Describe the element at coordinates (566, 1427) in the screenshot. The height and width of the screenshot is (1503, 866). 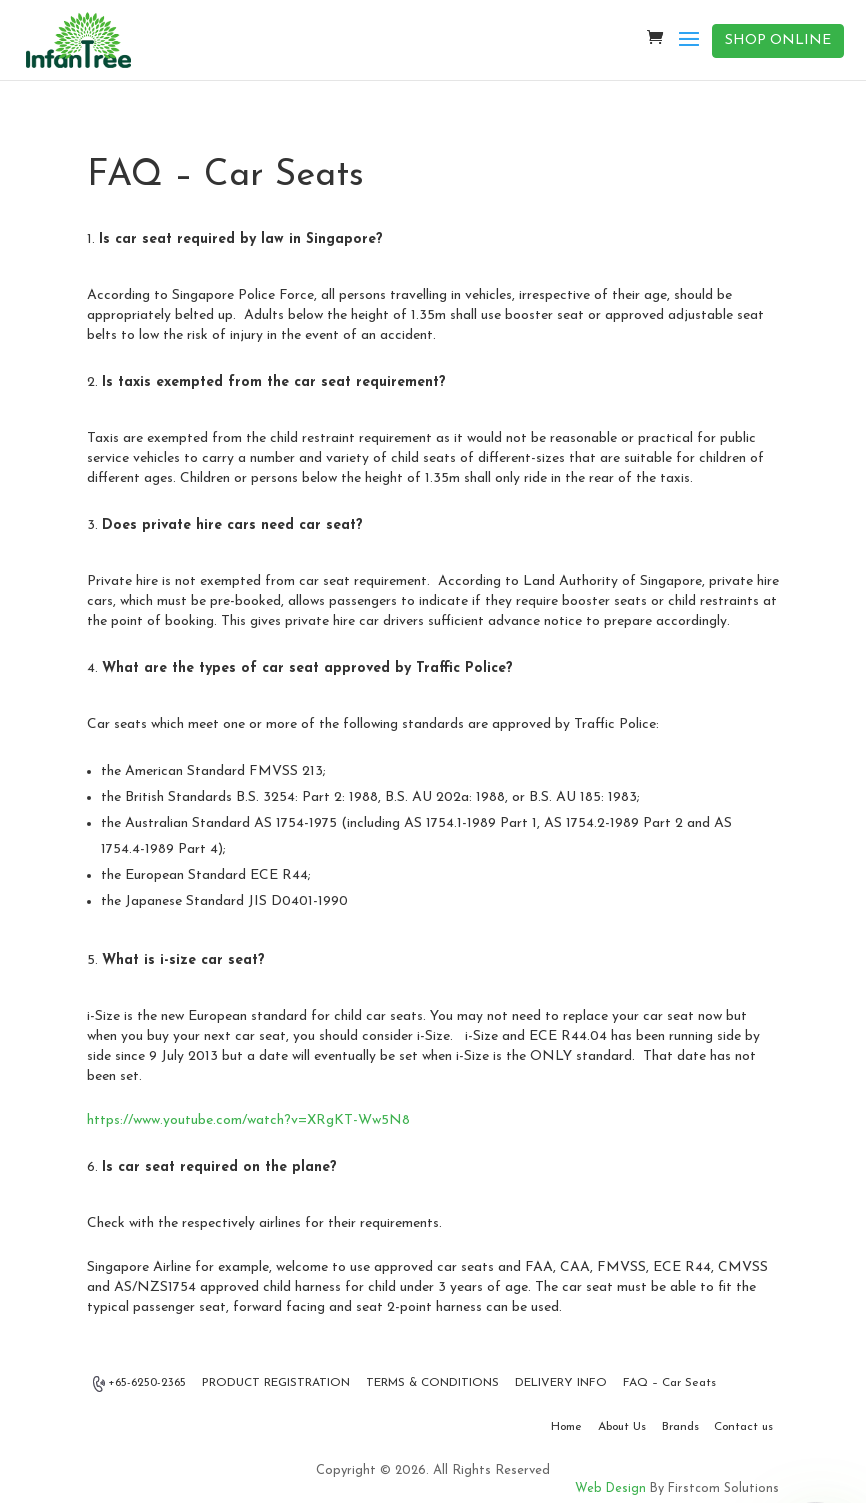
I see `Home` at that location.